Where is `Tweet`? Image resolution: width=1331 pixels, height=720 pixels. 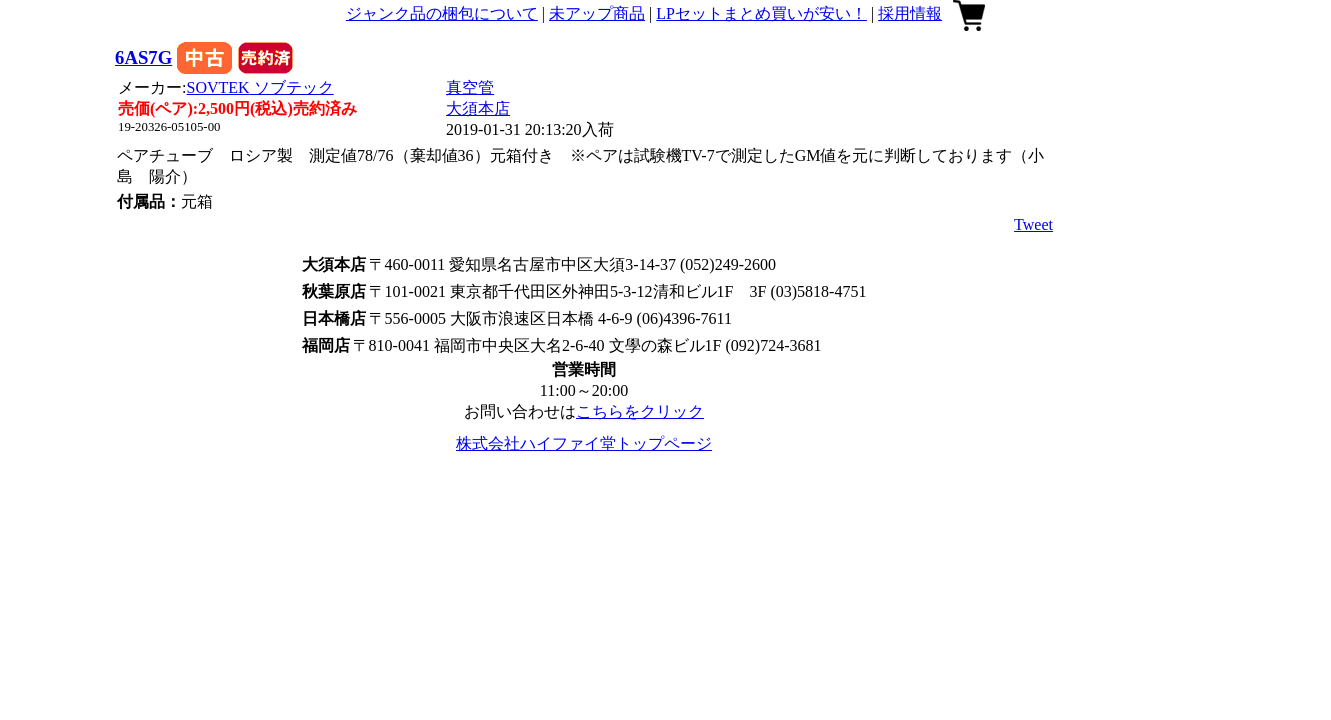 Tweet is located at coordinates (1033, 224).